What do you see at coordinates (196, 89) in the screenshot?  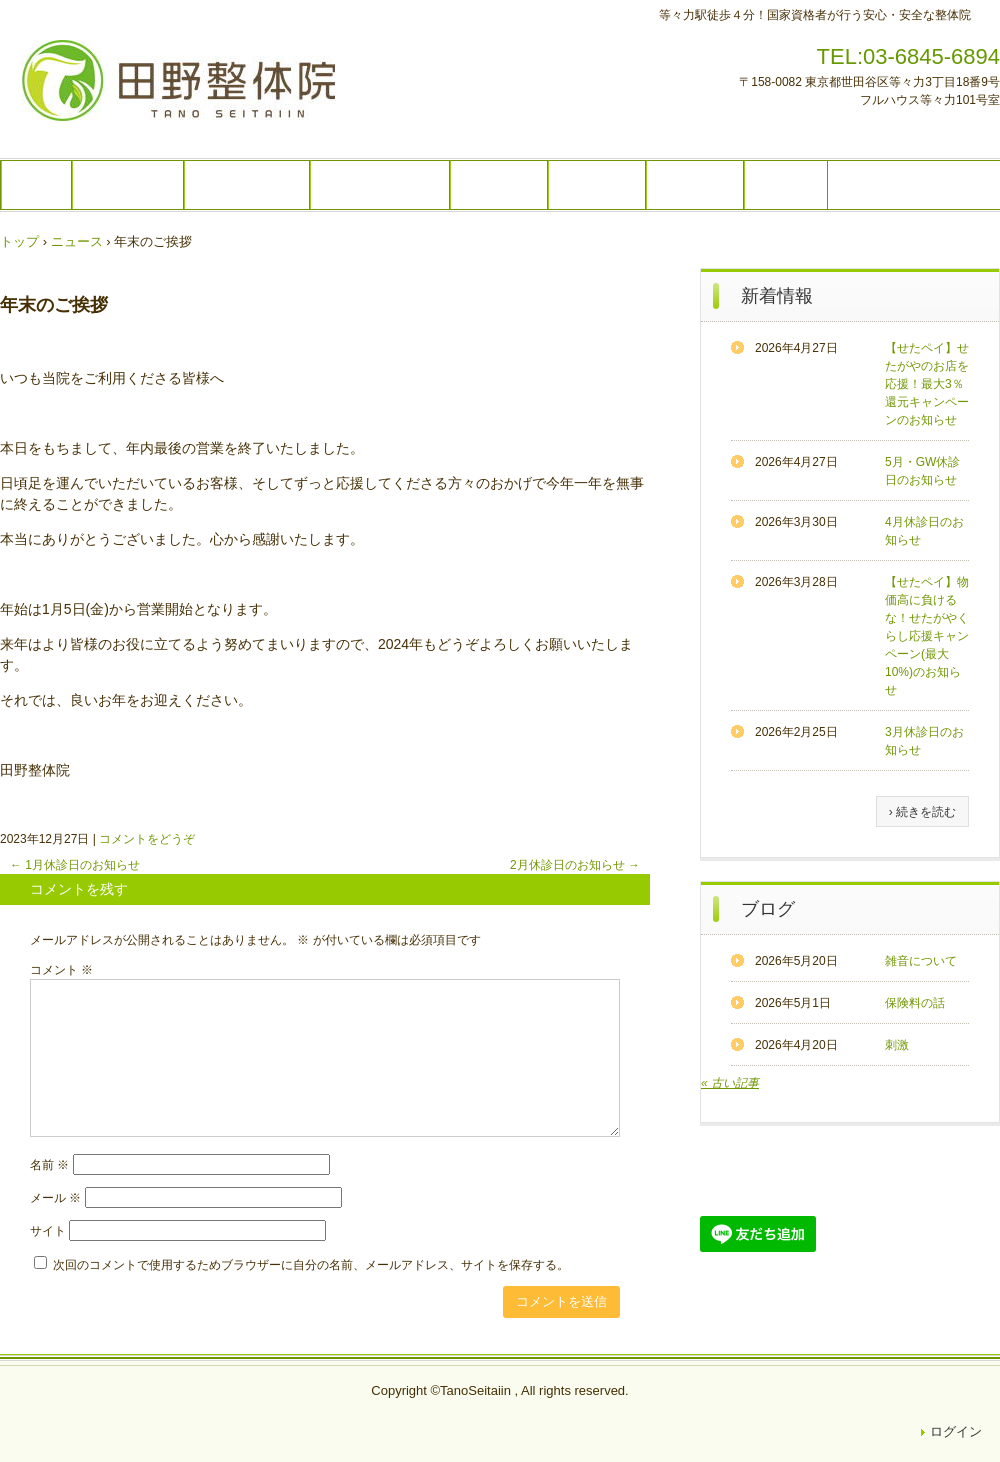 I see `田野整体院` at bounding box center [196, 89].